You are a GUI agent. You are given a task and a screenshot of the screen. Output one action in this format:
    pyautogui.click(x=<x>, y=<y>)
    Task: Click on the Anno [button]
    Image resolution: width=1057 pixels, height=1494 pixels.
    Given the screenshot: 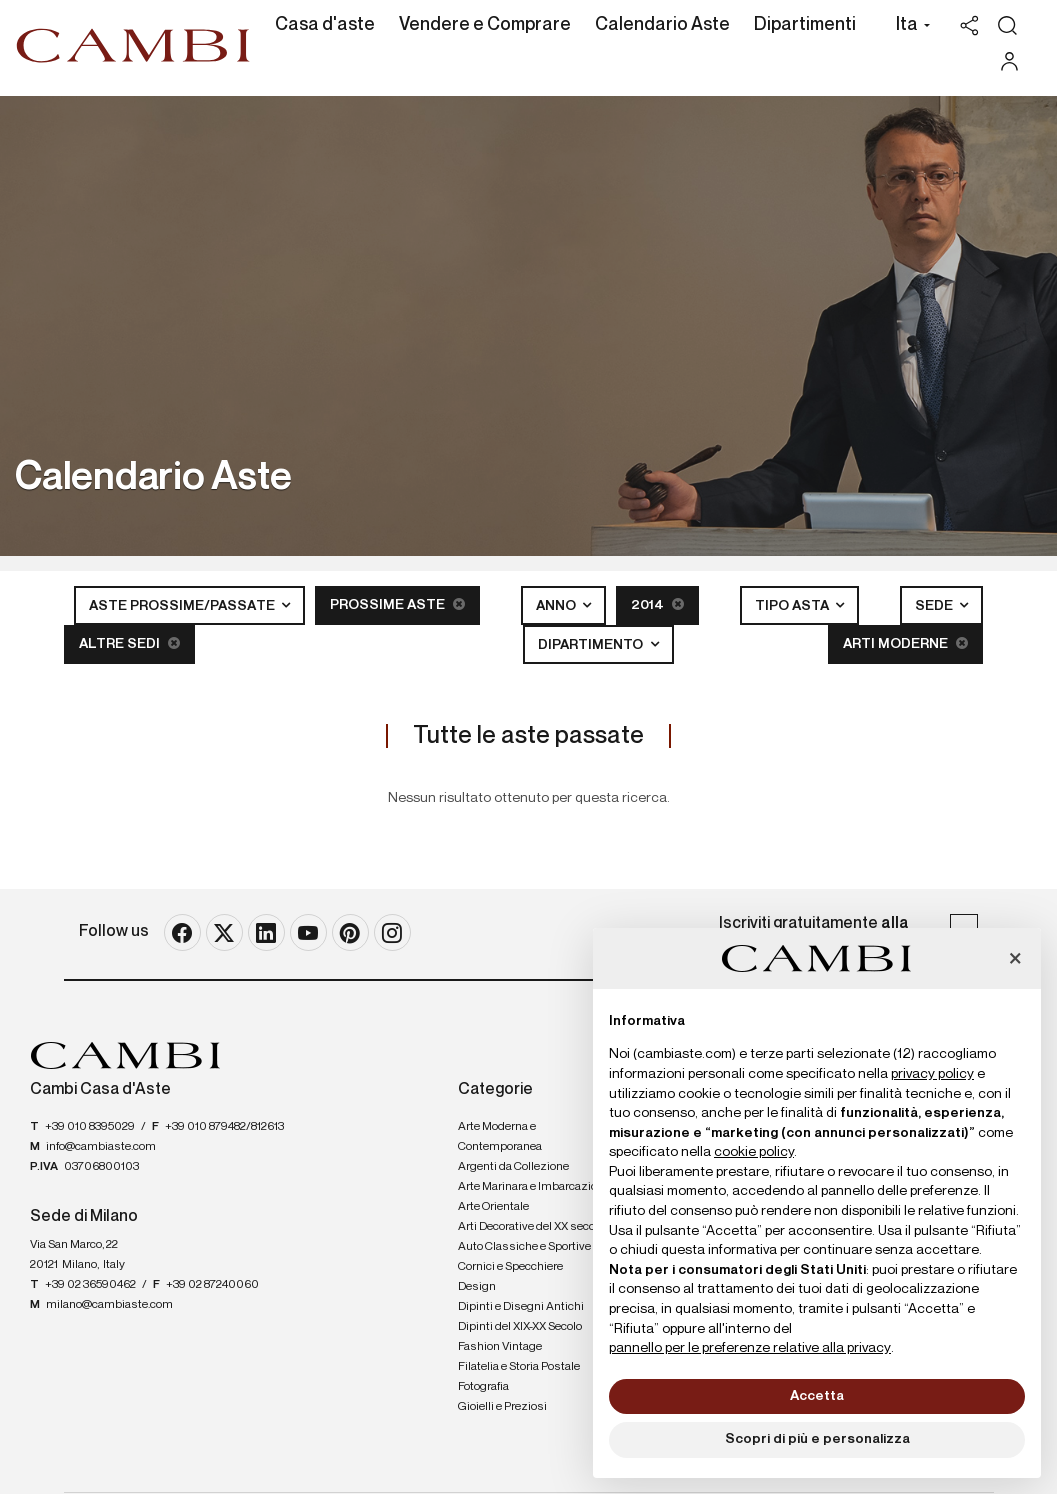 What is the action you would take?
    pyautogui.click(x=557, y=606)
    